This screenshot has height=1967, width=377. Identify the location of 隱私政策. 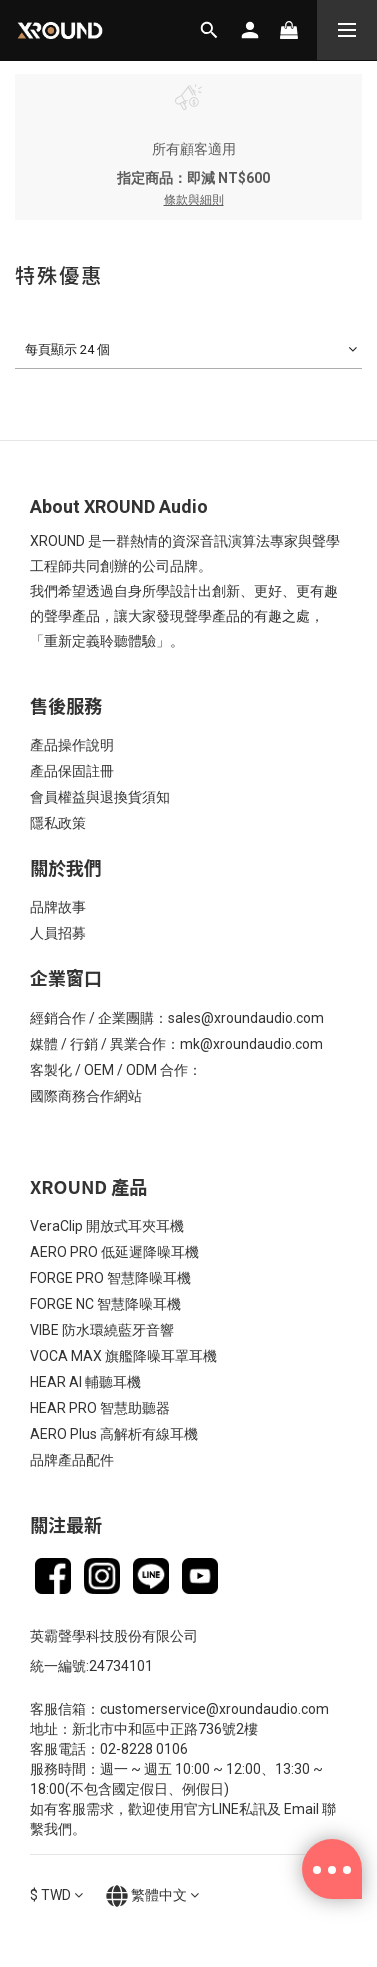
(58, 823).